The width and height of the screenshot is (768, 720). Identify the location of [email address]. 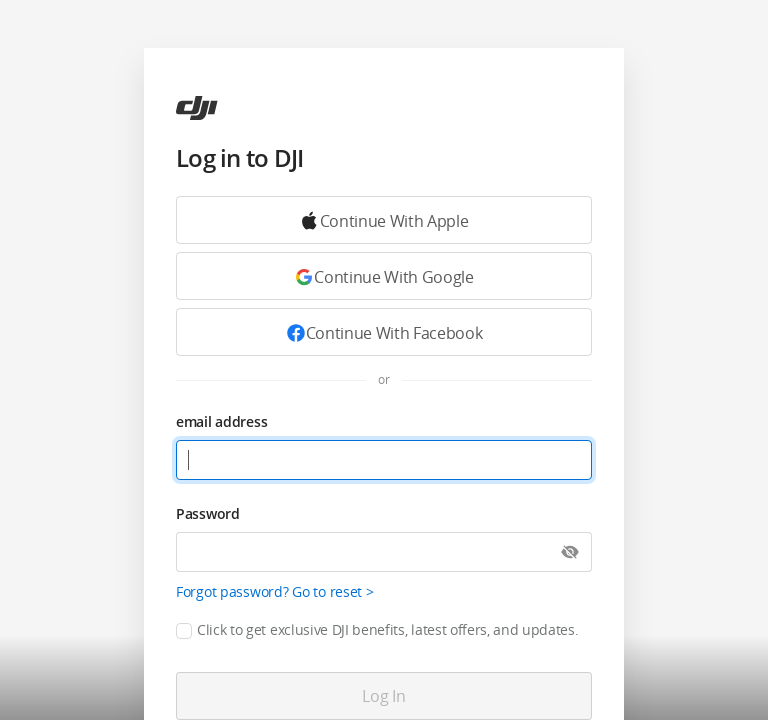
(384, 460).